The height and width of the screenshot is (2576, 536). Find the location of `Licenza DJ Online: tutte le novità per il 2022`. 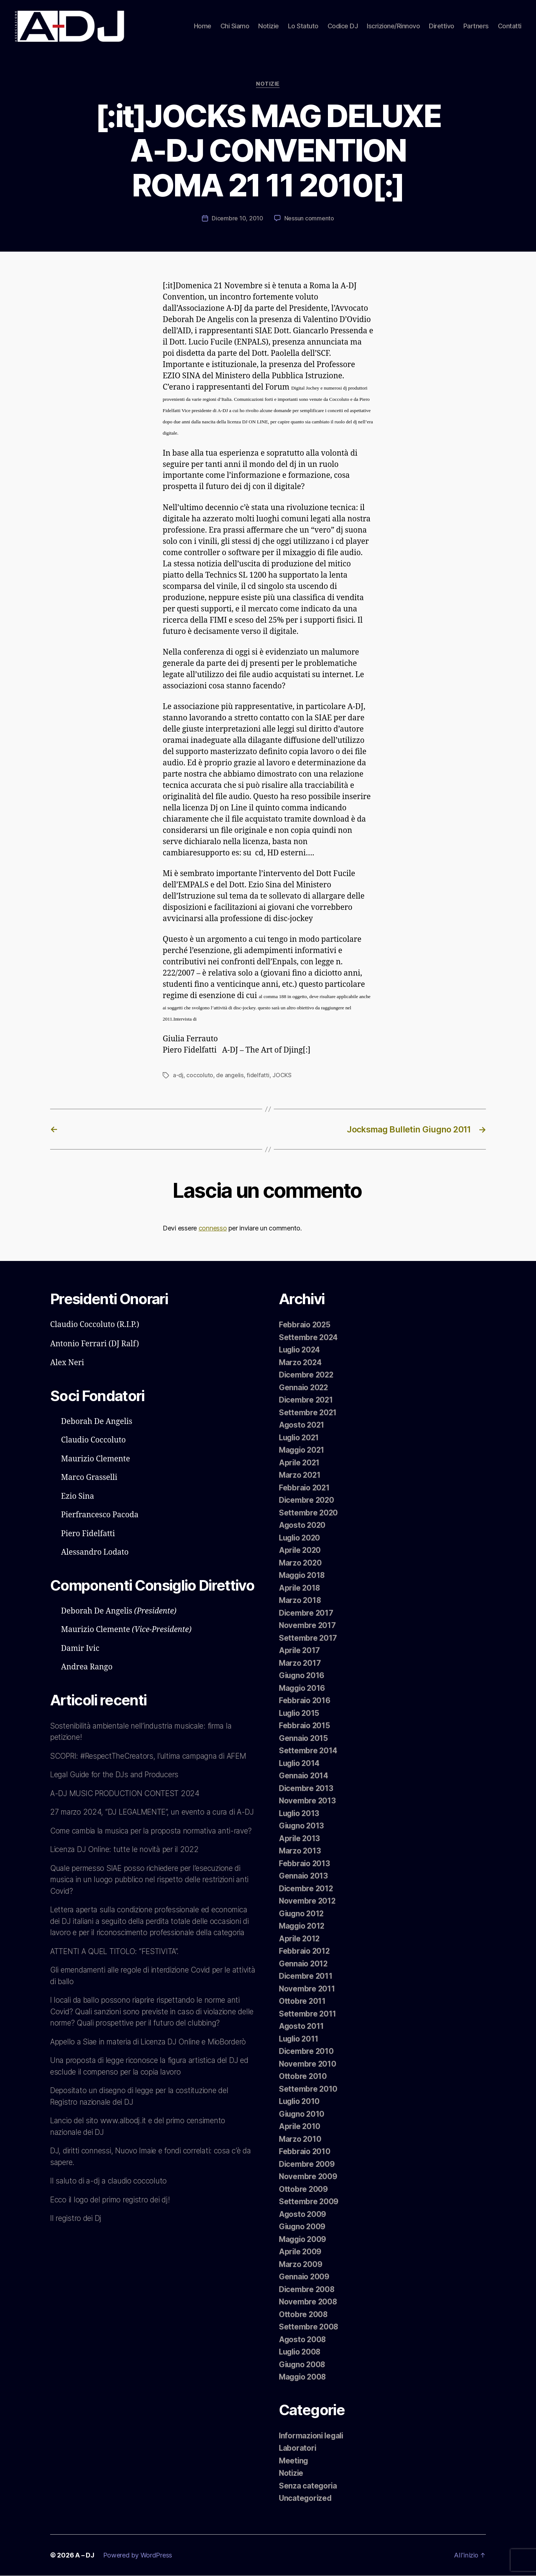

Licenza DJ Online: tutte le novità per il 2022 is located at coordinates (125, 1872).